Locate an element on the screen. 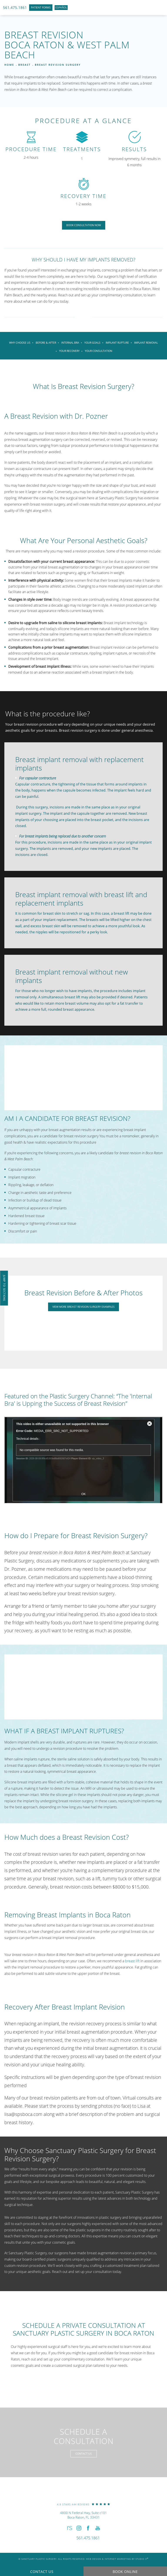  Breast is located at coordinates (24, 64).